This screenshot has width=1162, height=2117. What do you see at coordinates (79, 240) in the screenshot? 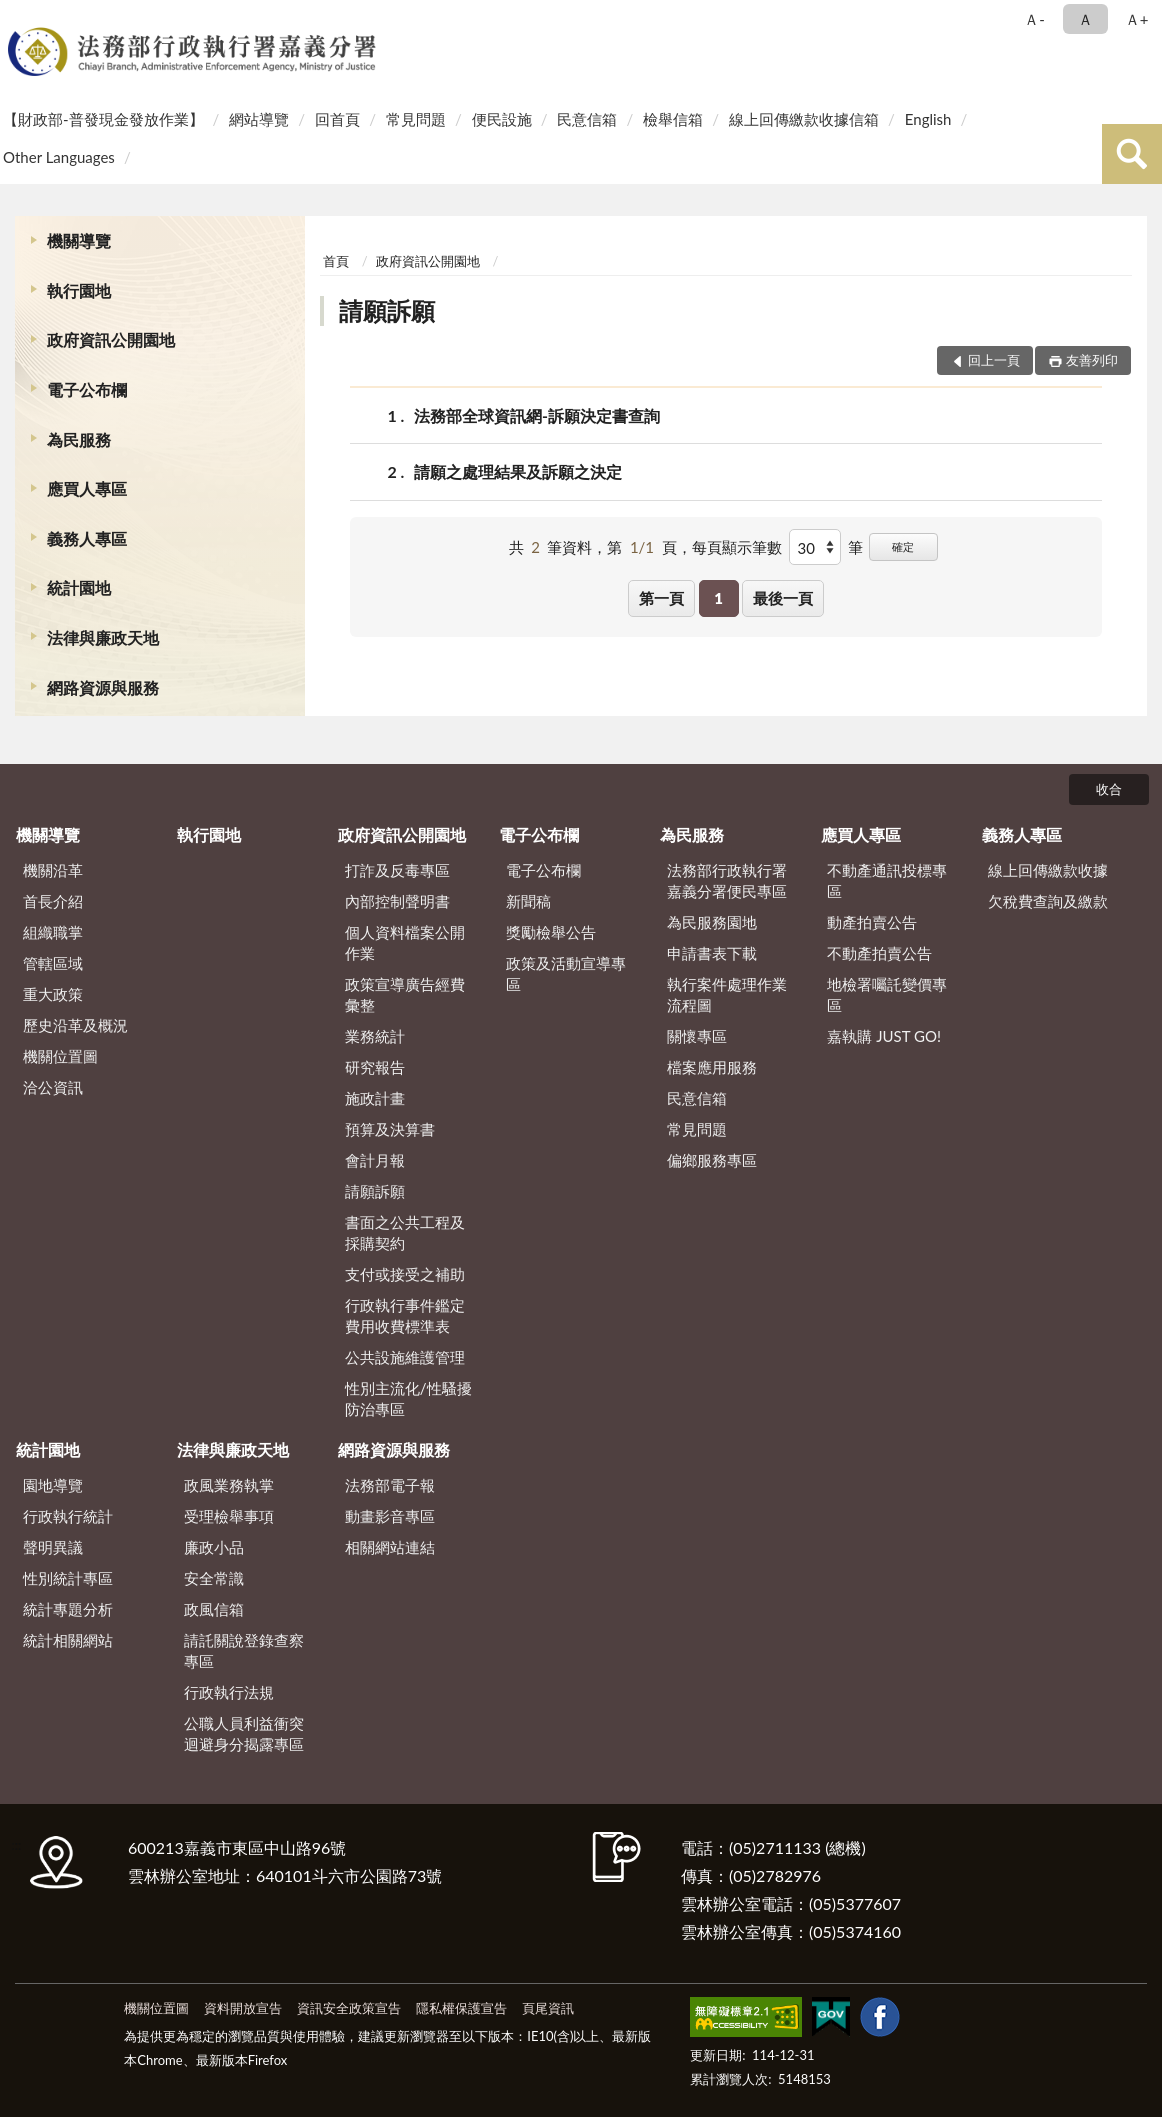
I see `機關導覽` at bounding box center [79, 240].